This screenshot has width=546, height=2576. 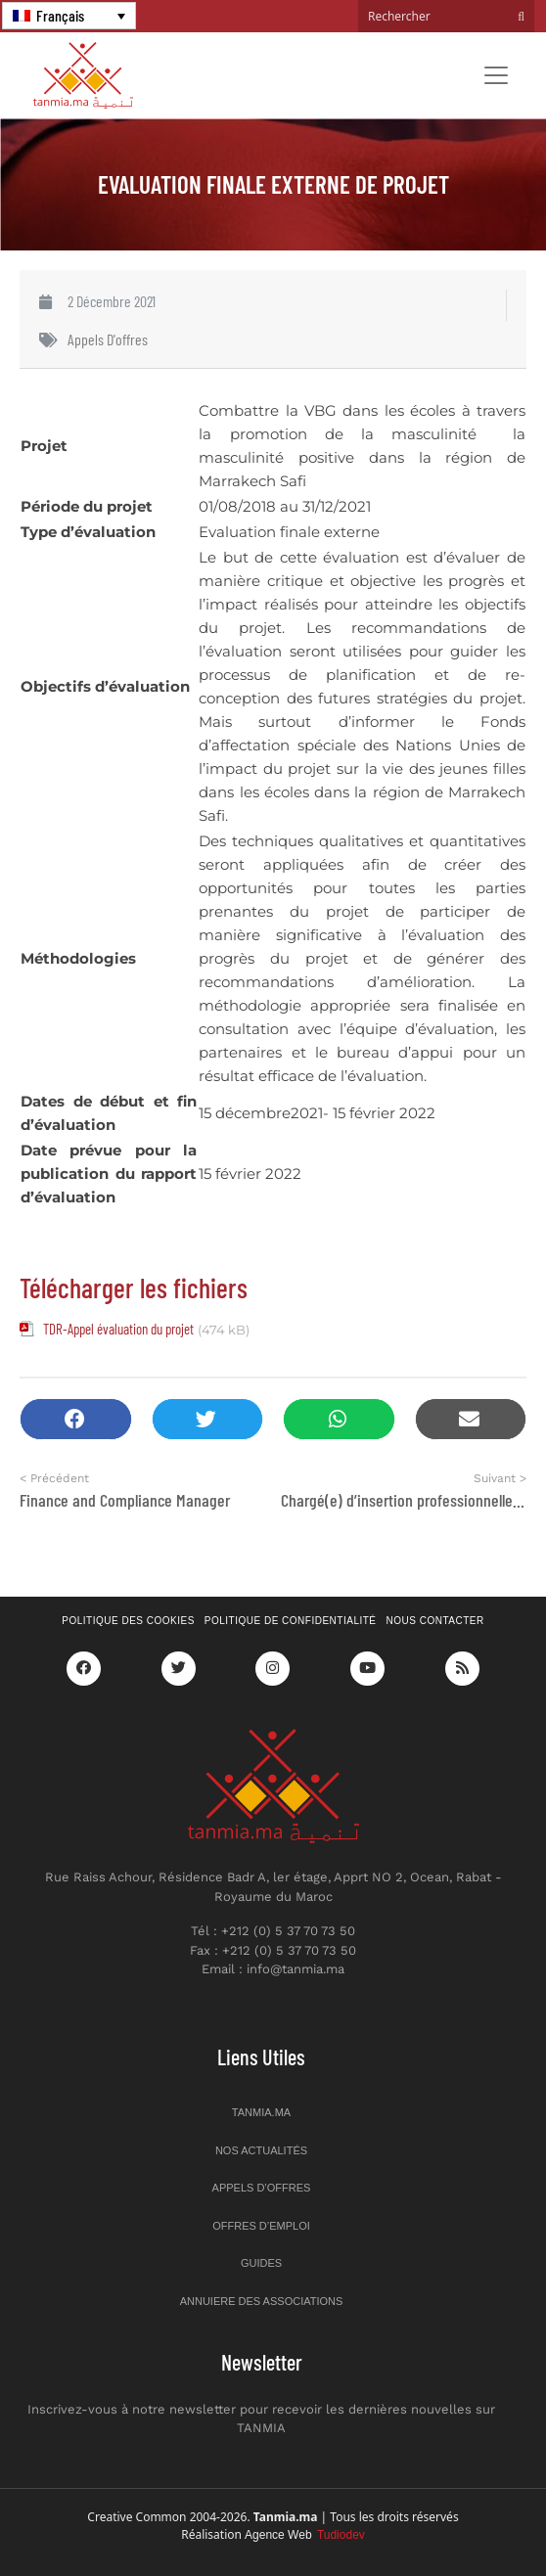 What do you see at coordinates (261, 2263) in the screenshot?
I see `Guides` at bounding box center [261, 2263].